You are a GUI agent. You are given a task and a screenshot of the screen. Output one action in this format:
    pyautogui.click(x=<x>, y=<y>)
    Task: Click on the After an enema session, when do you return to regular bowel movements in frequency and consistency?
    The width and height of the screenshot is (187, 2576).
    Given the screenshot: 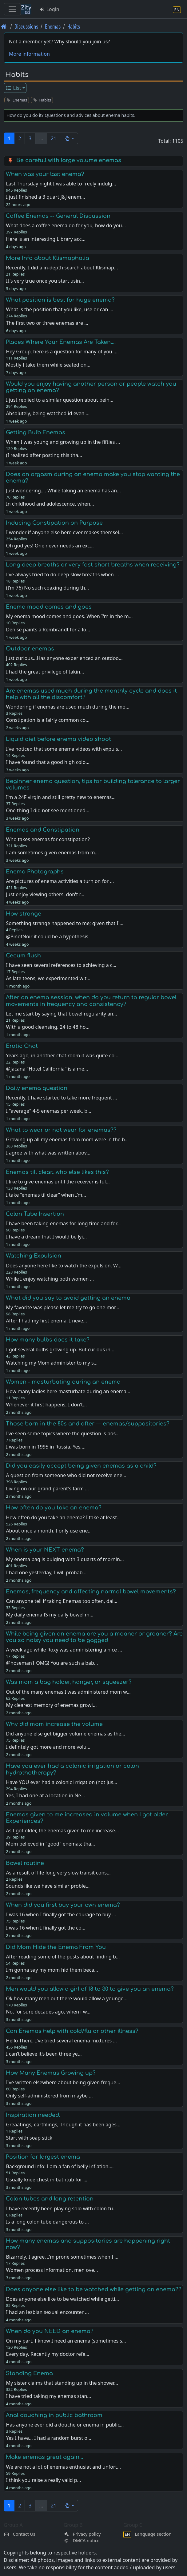 What is the action you would take?
    pyautogui.click(x=91, y=1000)
    